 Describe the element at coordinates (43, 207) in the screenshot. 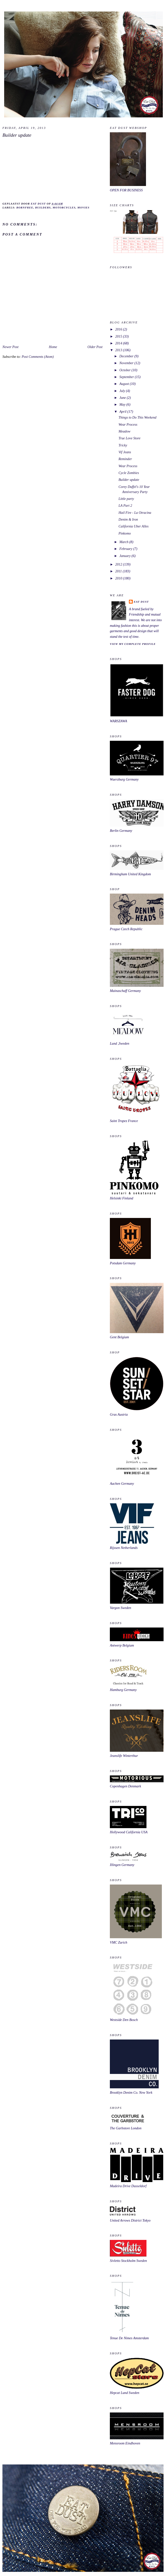

I see `builders` at that location.